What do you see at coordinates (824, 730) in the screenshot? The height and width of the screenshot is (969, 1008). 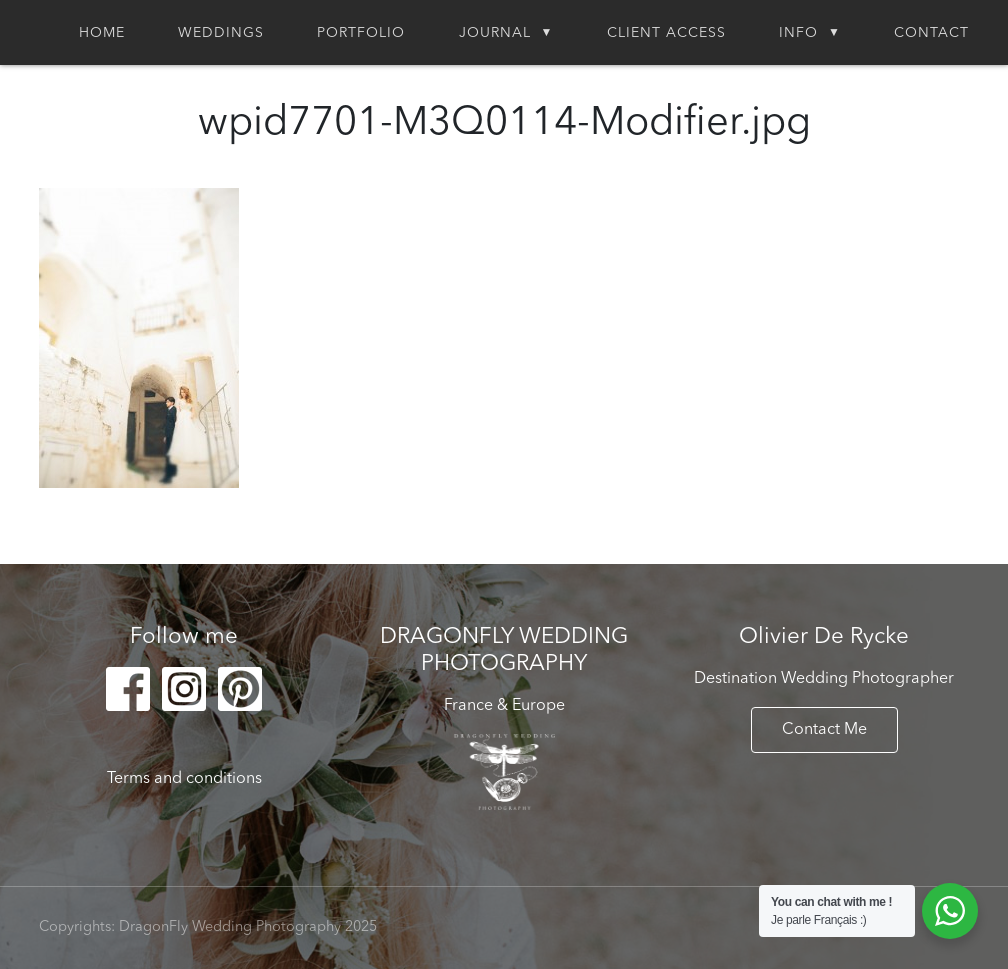 I see `Contact Me` at bounding box center [824, 730].